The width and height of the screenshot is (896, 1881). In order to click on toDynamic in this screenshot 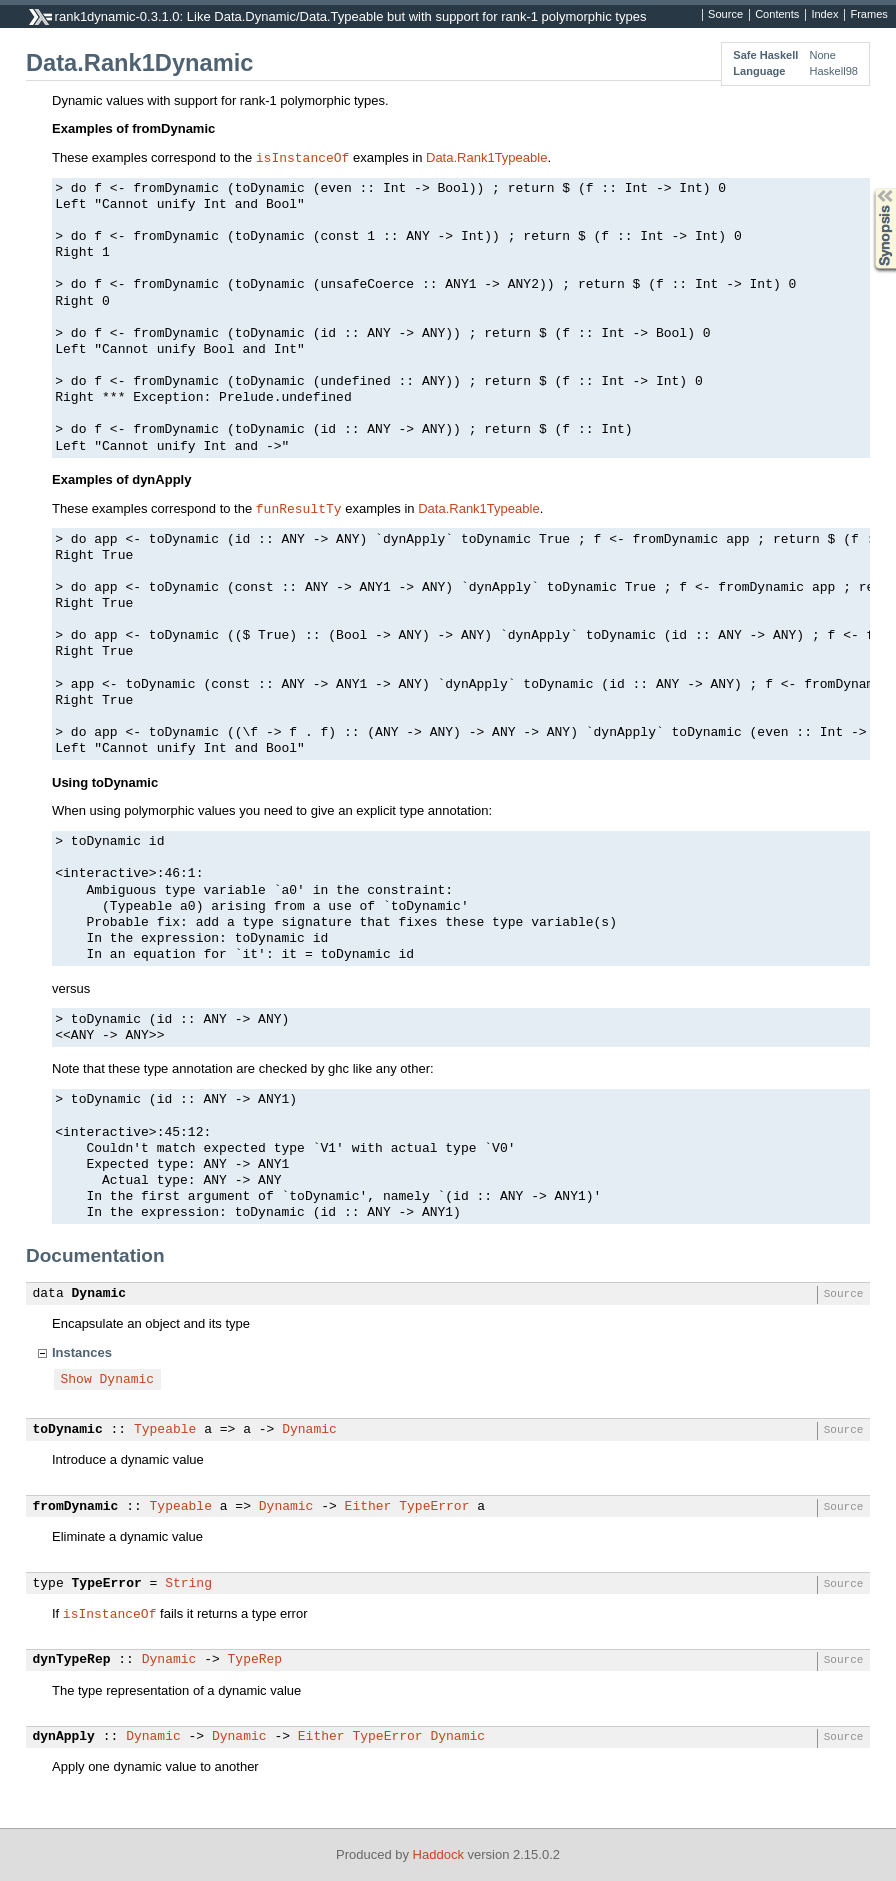, I will do `click(68, 1430)`.